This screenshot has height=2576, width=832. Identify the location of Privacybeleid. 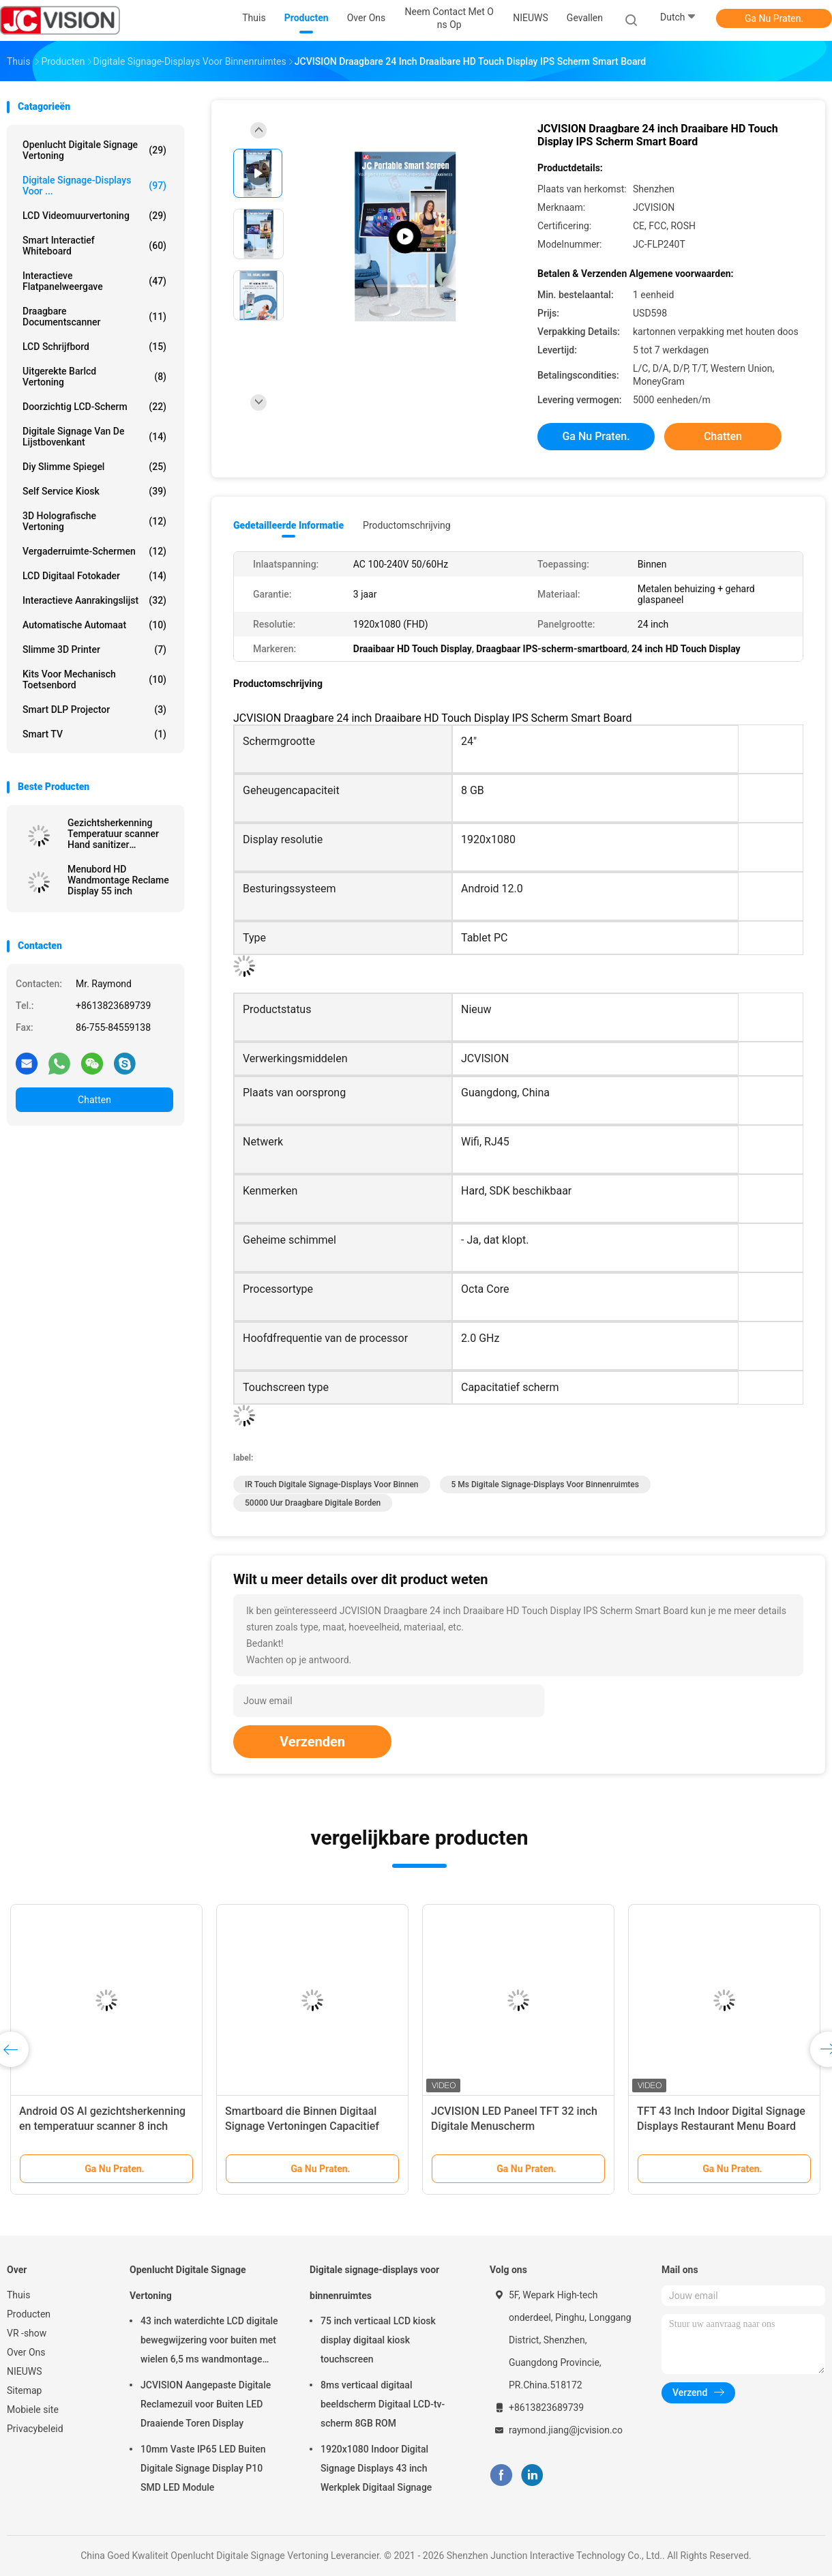
(35, 2428).